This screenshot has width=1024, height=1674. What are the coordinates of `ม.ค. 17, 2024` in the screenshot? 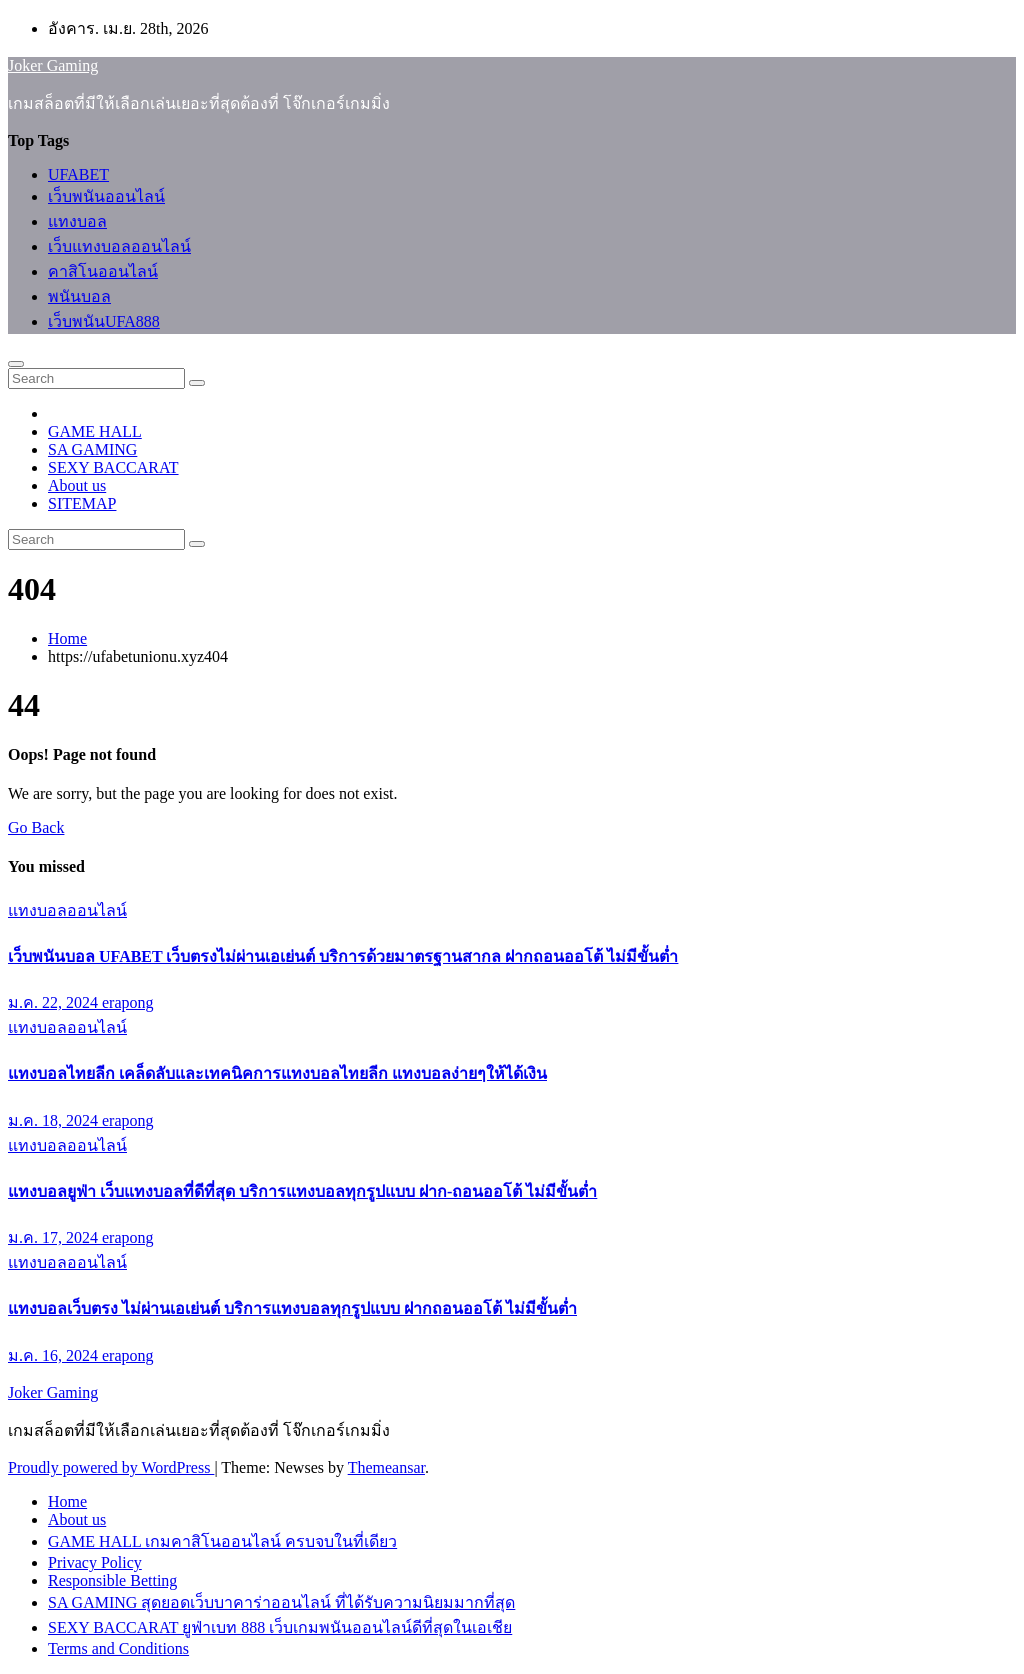 It's located at (55, 1237).